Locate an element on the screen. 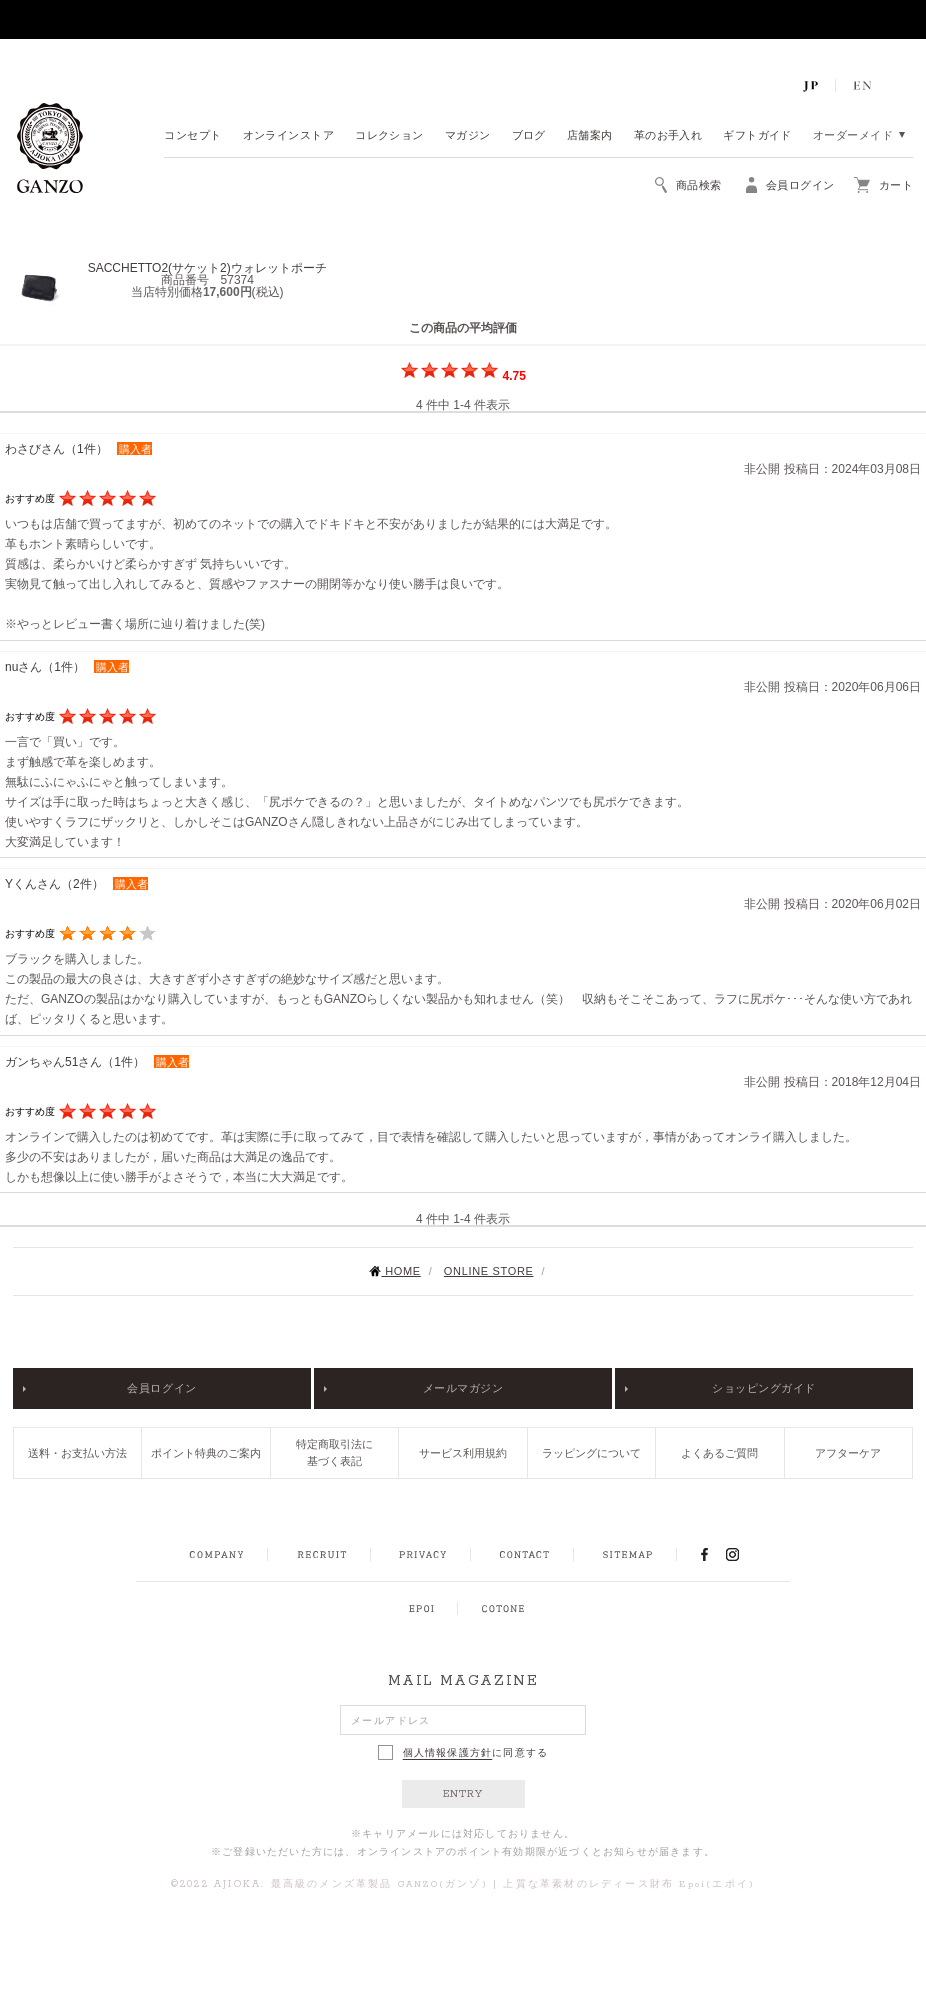 The height and width of the screenshot is (1990, 926). ブログ is located at coordinates (529, 136).